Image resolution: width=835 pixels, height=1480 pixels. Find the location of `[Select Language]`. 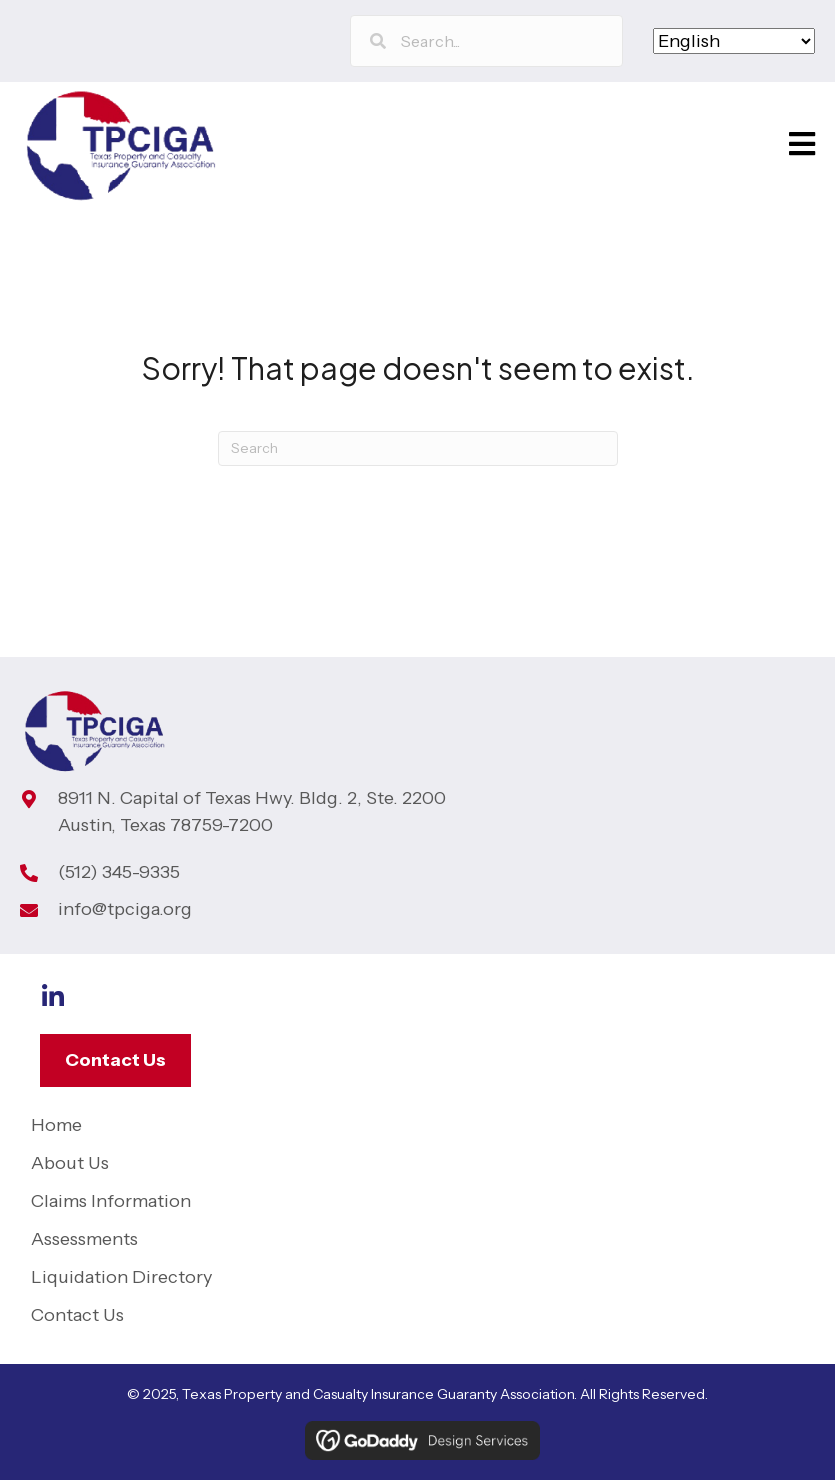

[Select Language] is located at coordinates (734, 41).